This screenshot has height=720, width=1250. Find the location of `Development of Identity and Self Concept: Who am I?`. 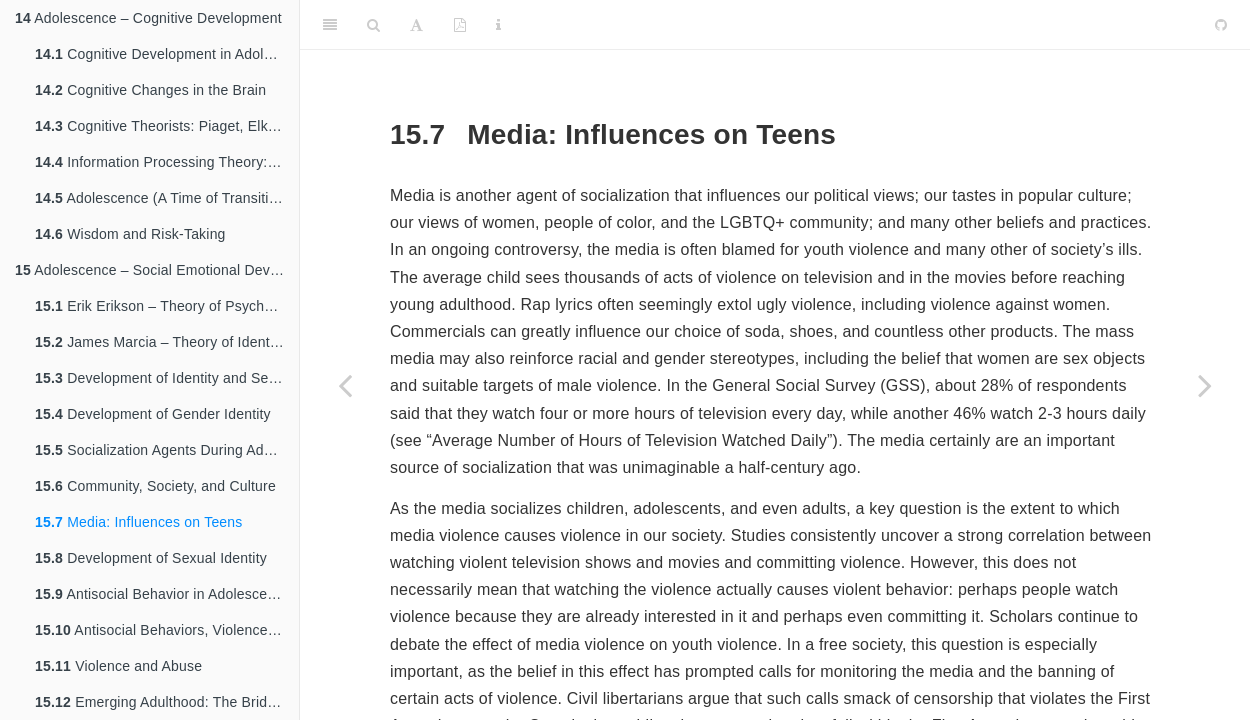

Development of Identity and Self Concept: Who am I? is located at coordinates (167, 378).